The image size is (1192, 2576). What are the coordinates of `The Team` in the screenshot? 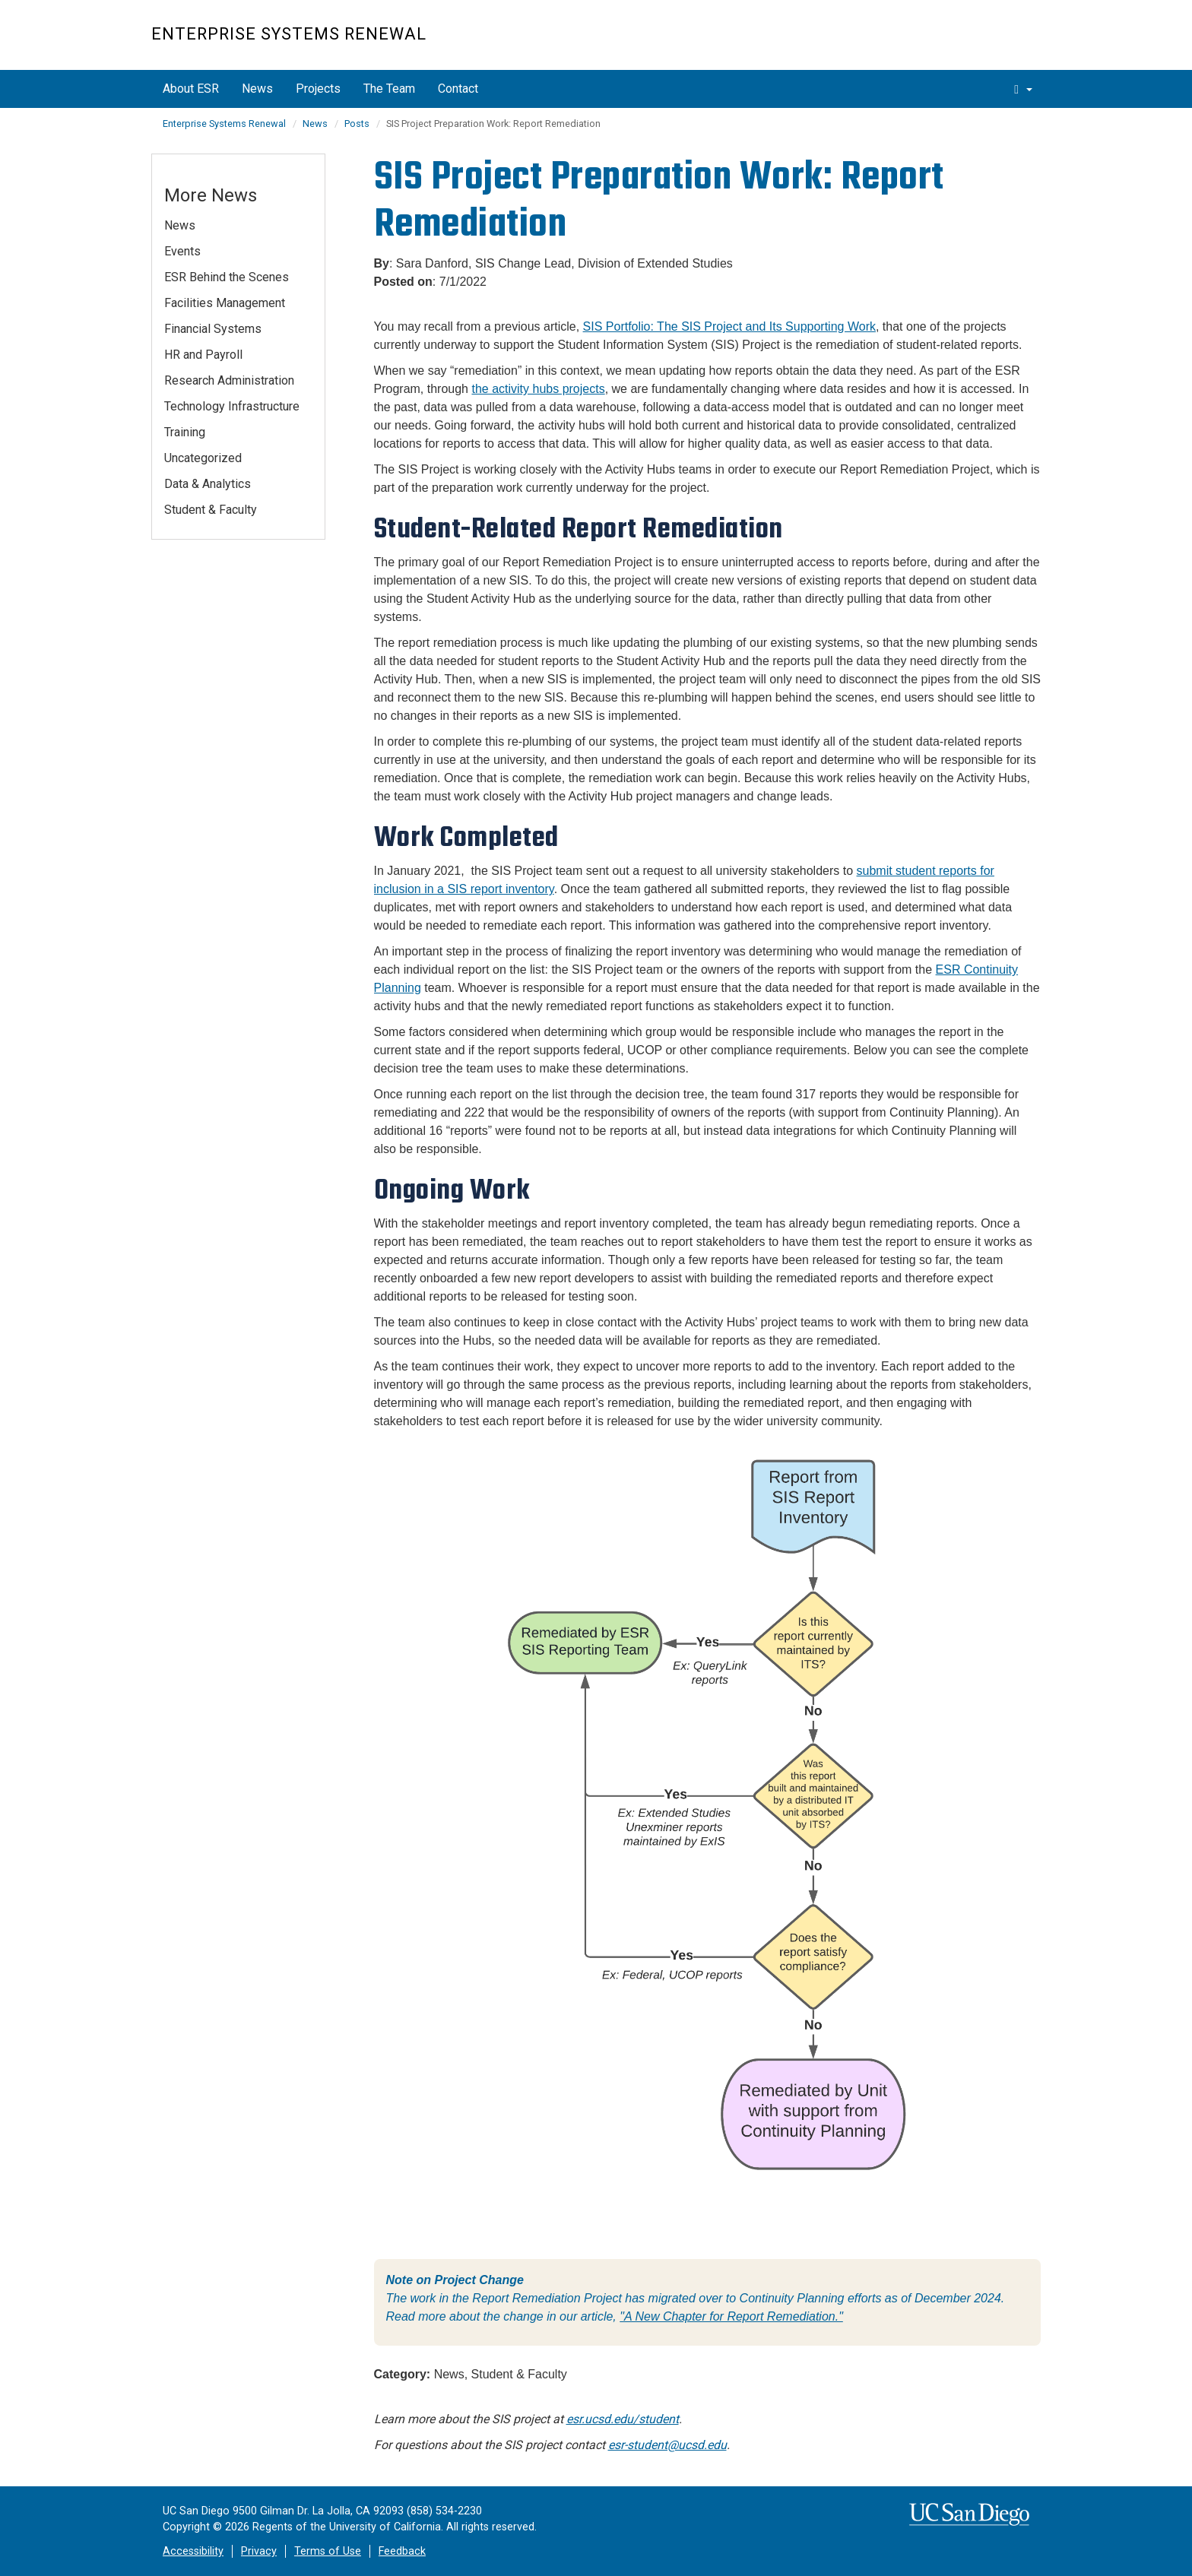 It's located at (389, 88).